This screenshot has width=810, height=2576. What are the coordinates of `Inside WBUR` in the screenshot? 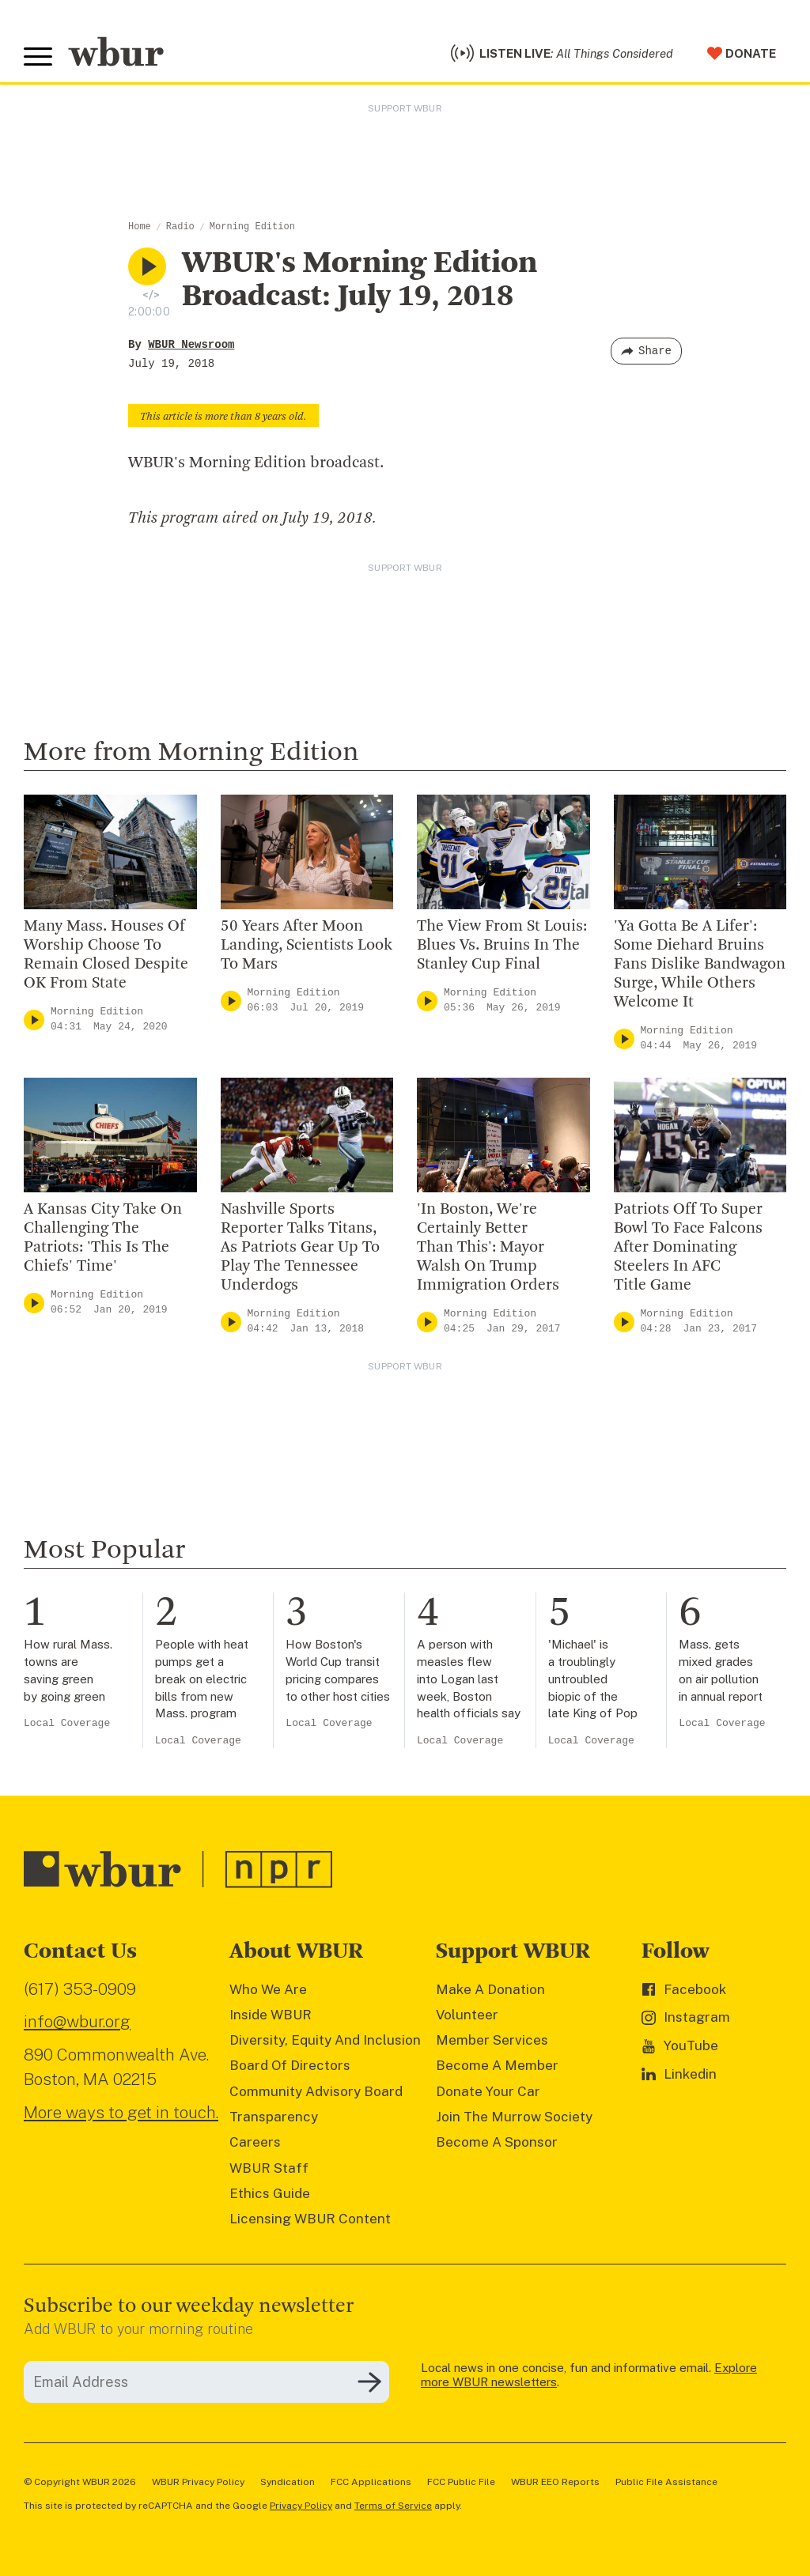 It's located at (270, 2015).